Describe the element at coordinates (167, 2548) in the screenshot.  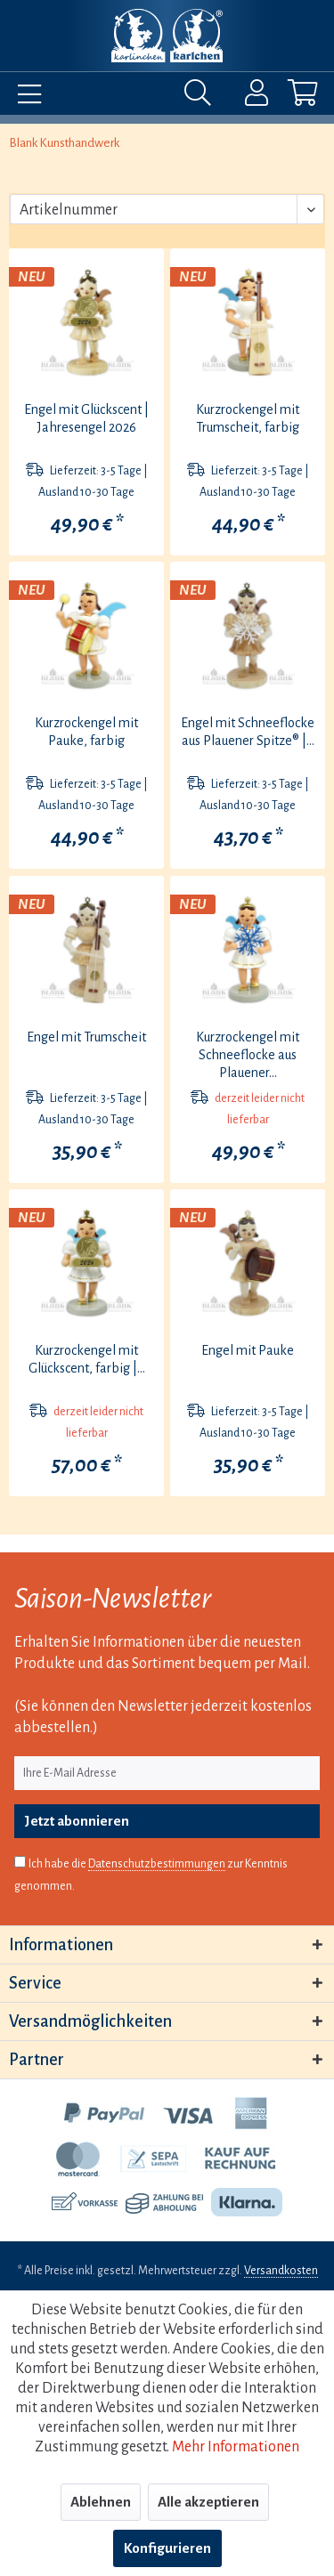
I see `Konfigurieren` at that location.